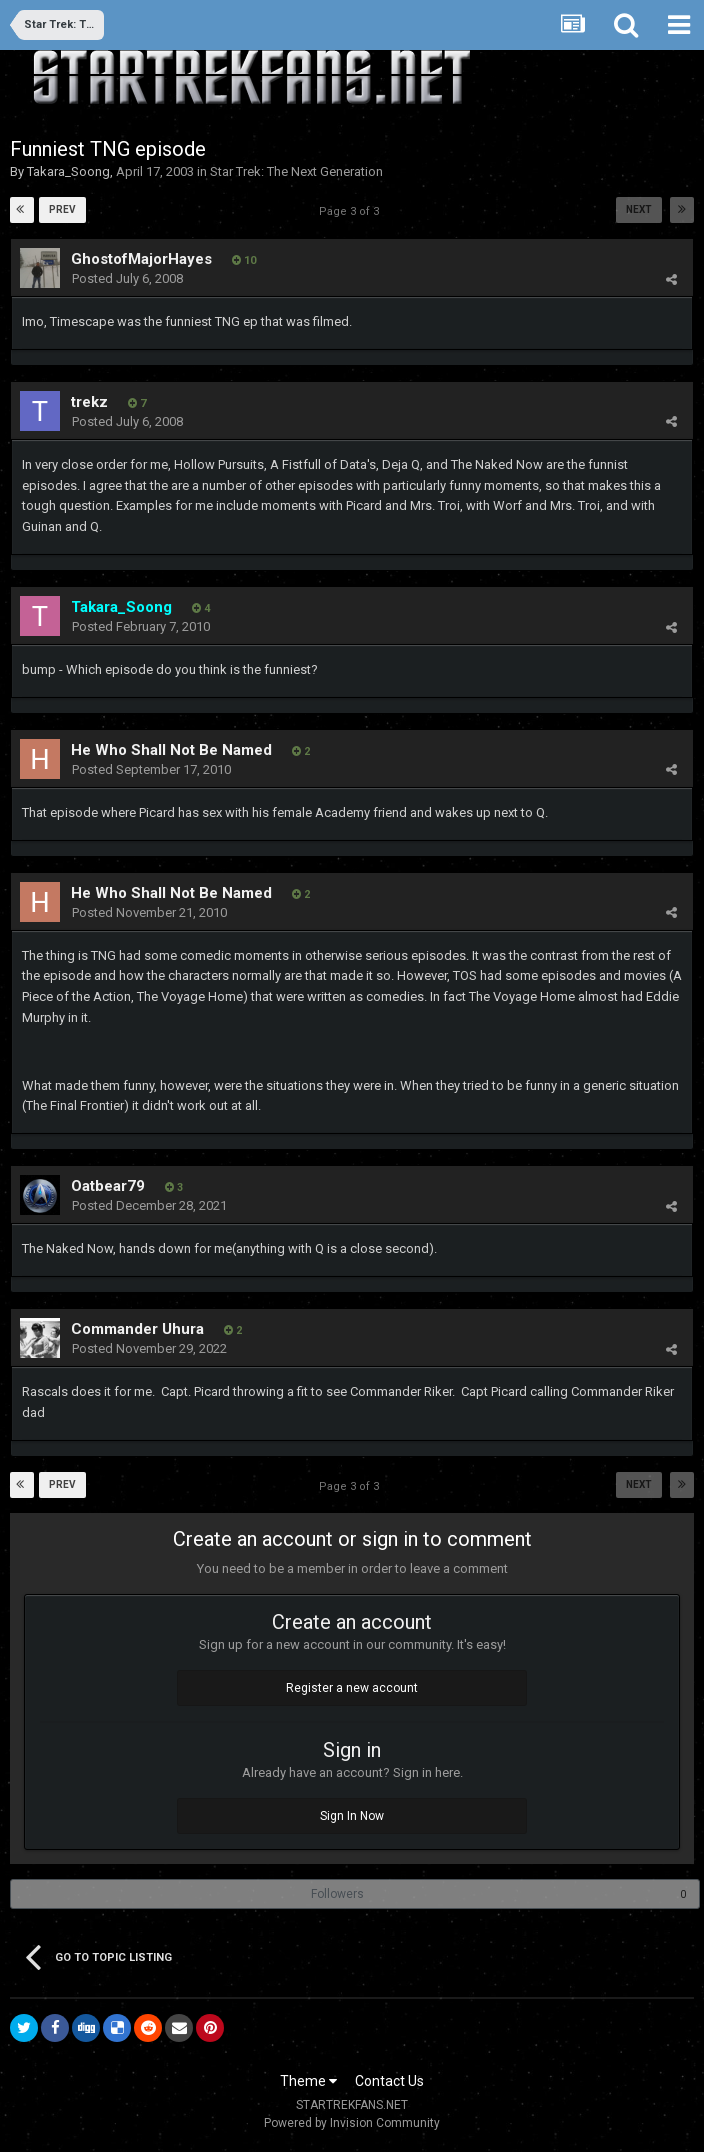 The width and height of the screenshot is (704, 2152). Describe the element at coordinates (389, 2081) in the screenshot. I see `Contact Us` at that location.